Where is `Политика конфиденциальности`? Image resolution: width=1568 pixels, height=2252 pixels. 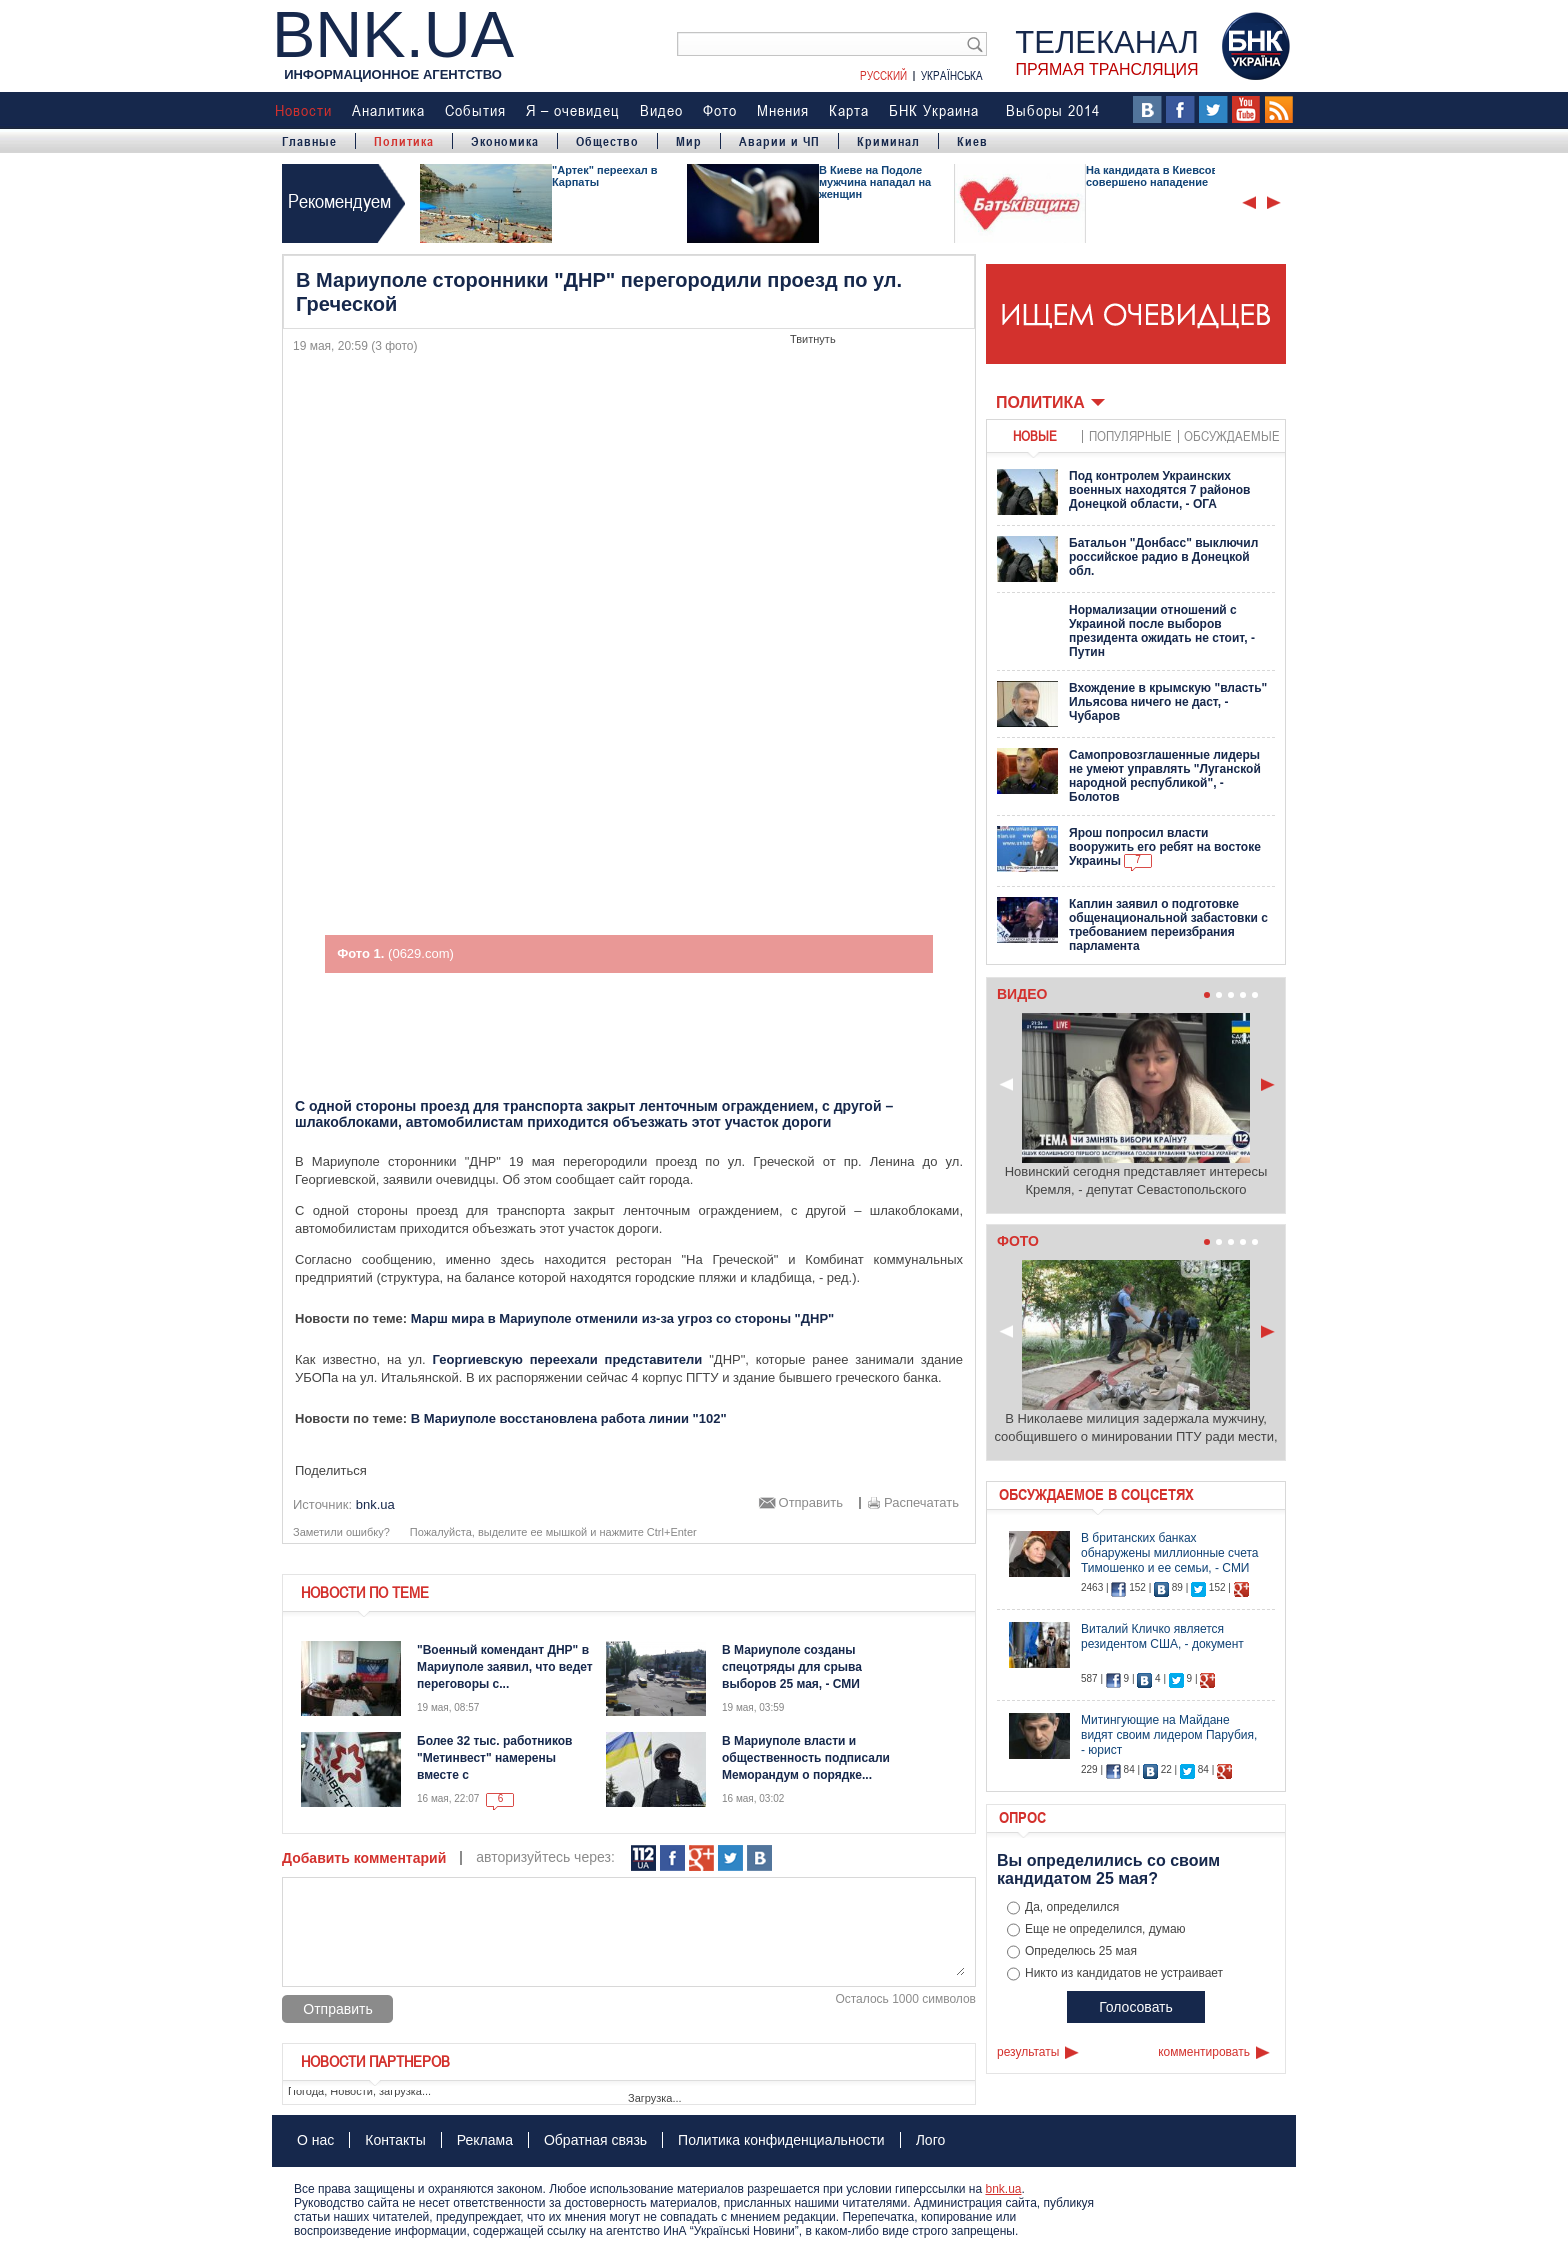 Политика конфиденциальности is located at coordinates (781, 2140).